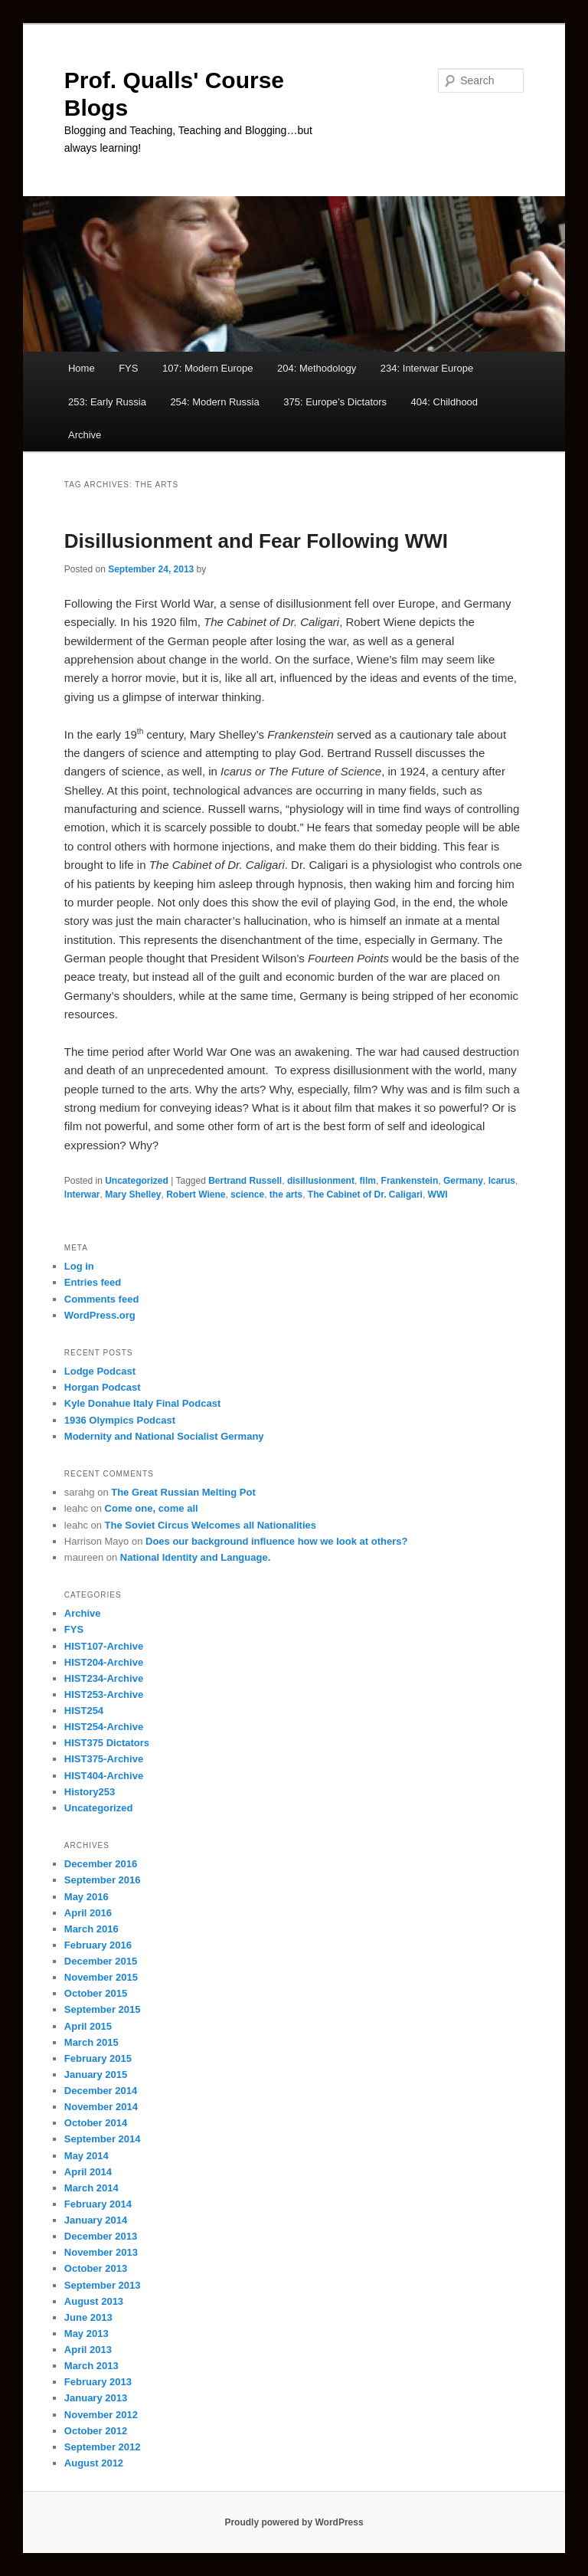 This screenshot has width=588, height=2576. I want to click on March 2016, so click(91, 1929).